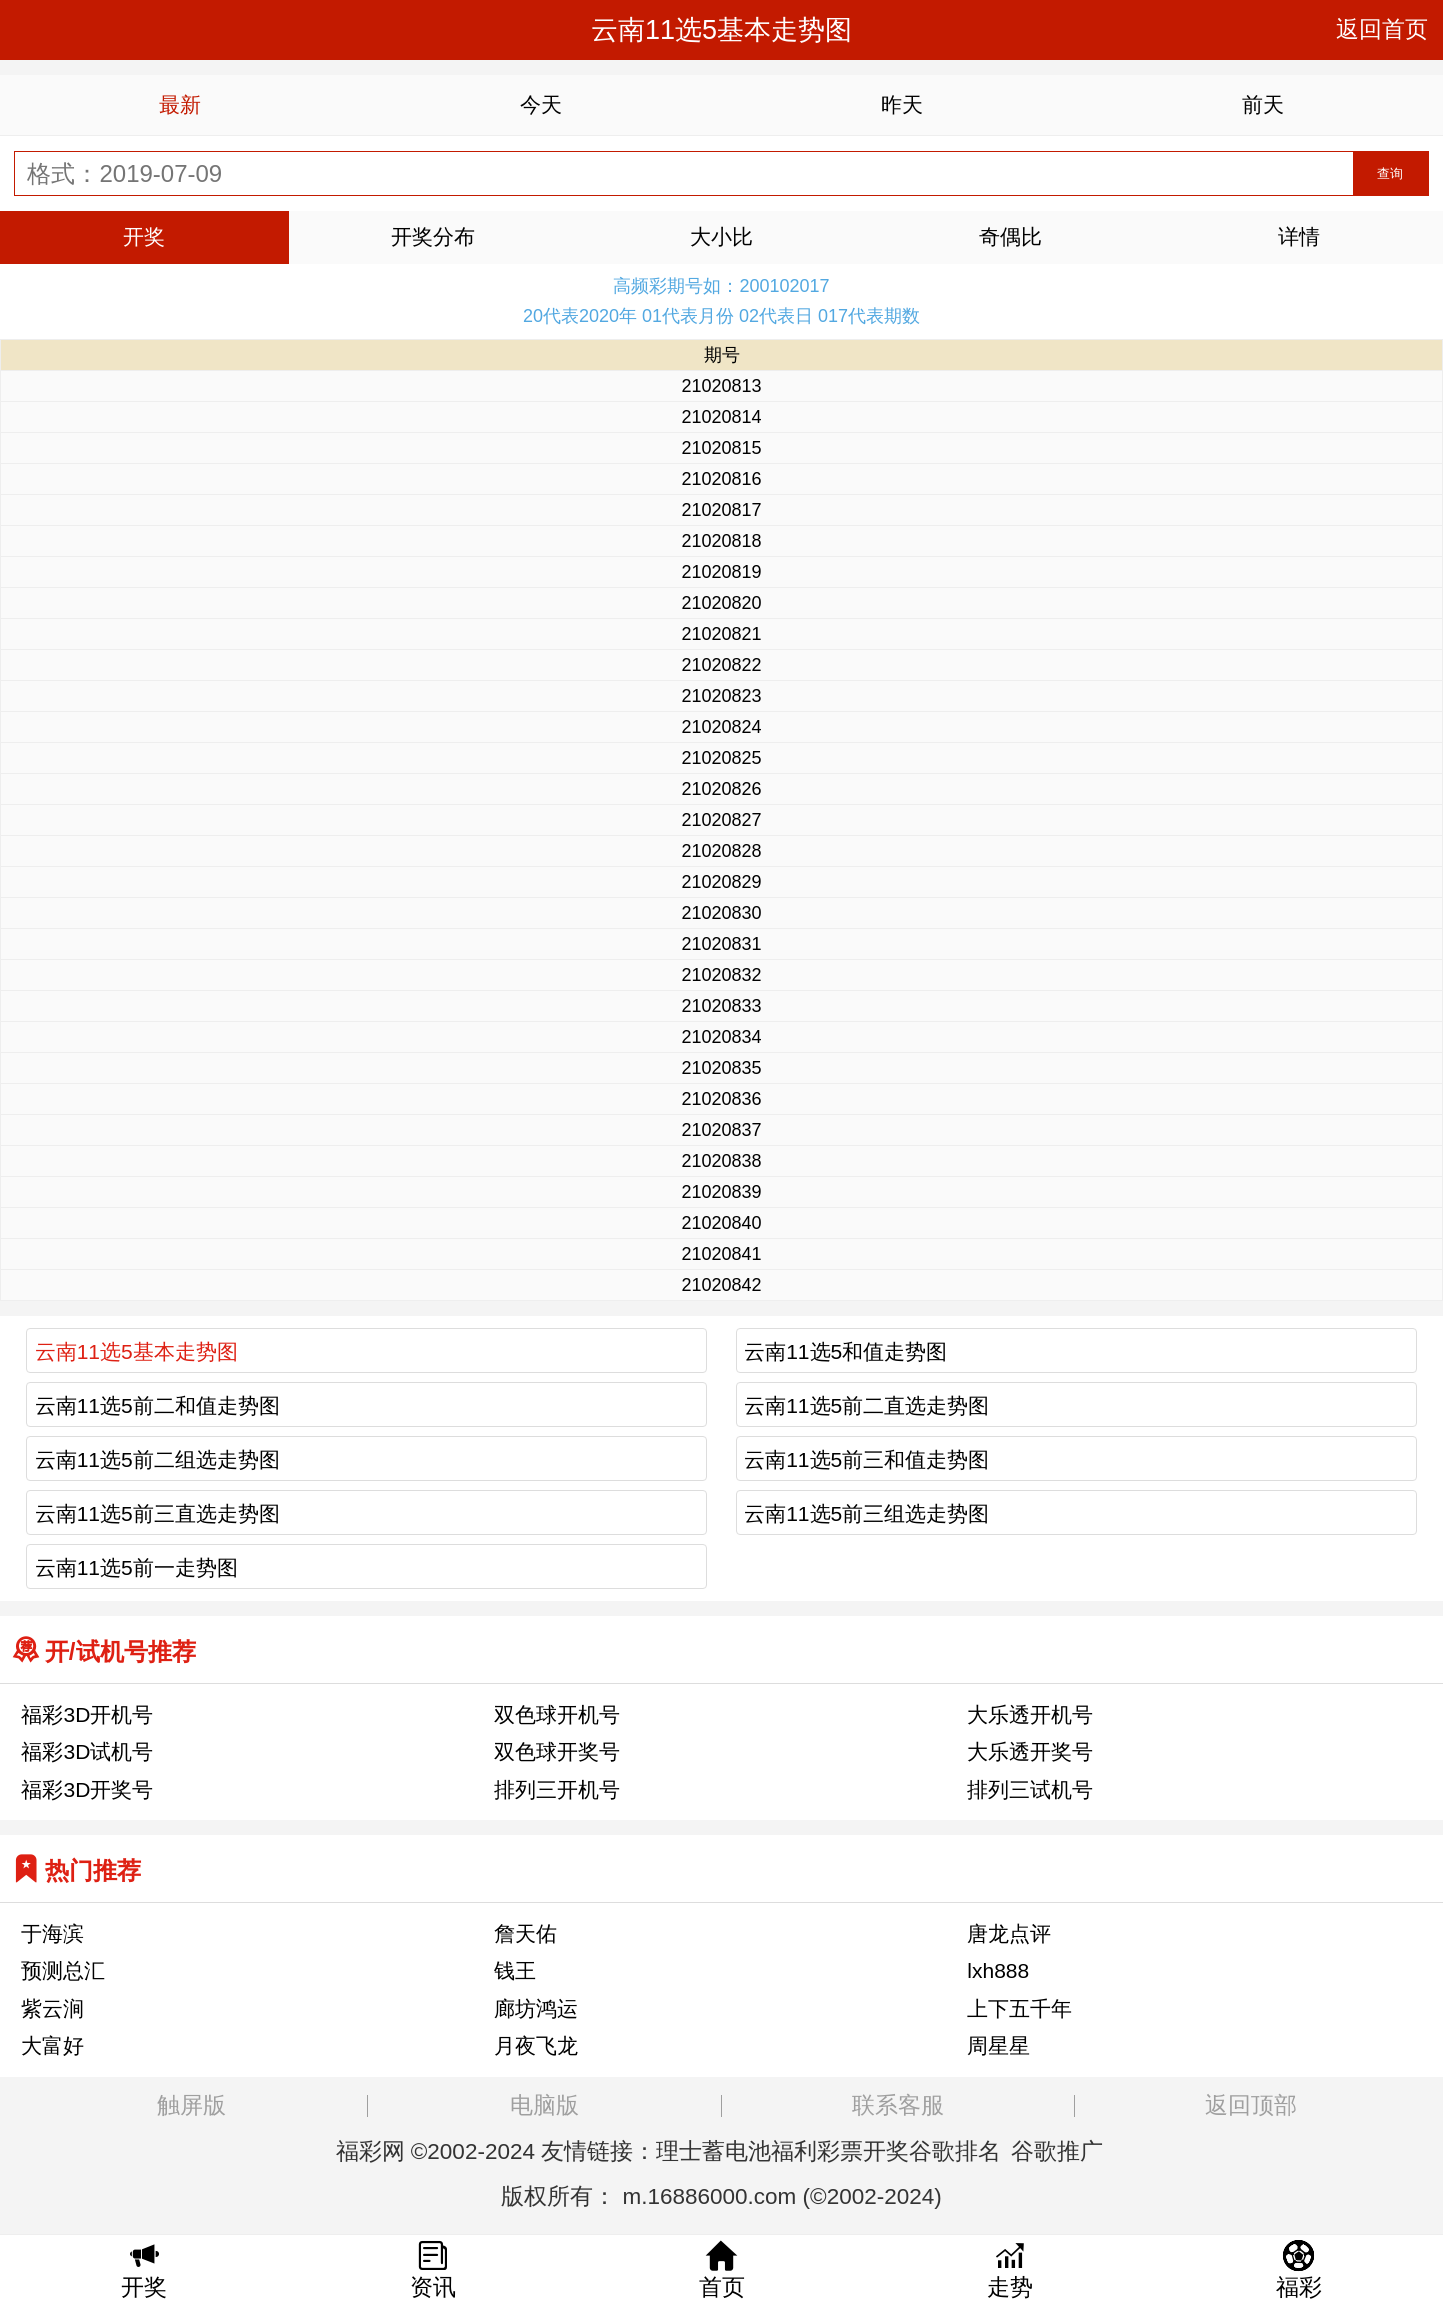  Describe the element at coordinates (1390, 173) in the screenshot. I see `查询` at that location.